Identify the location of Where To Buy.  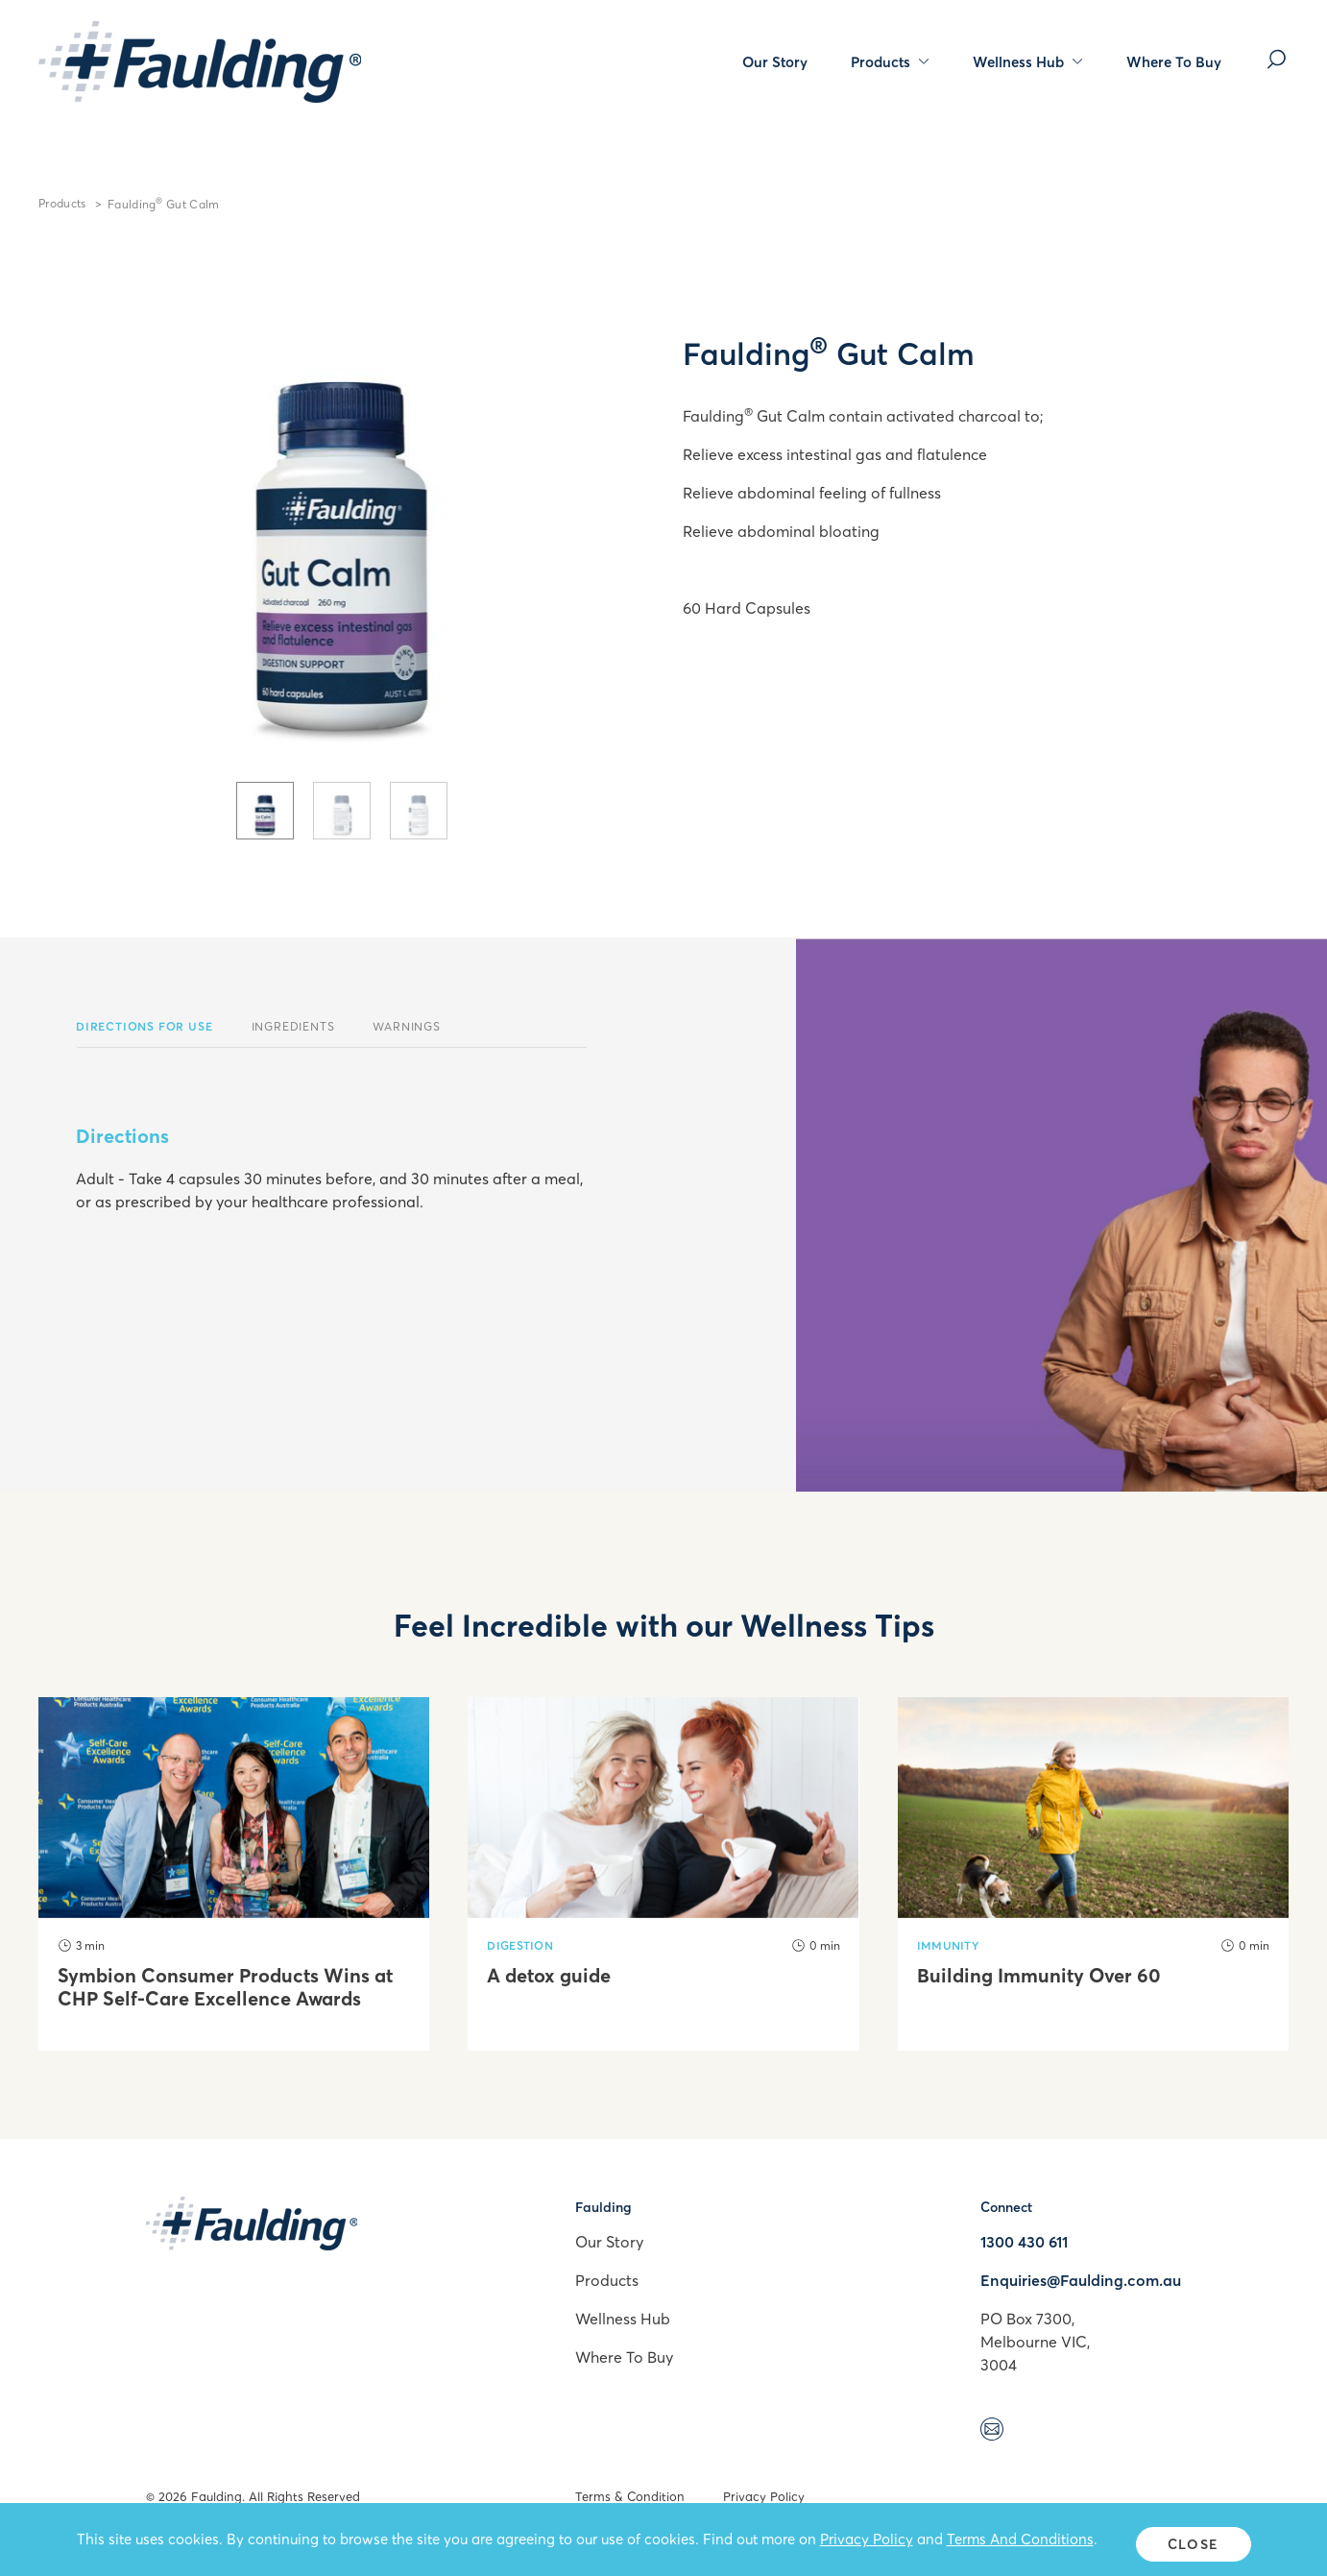
(1173, 61).